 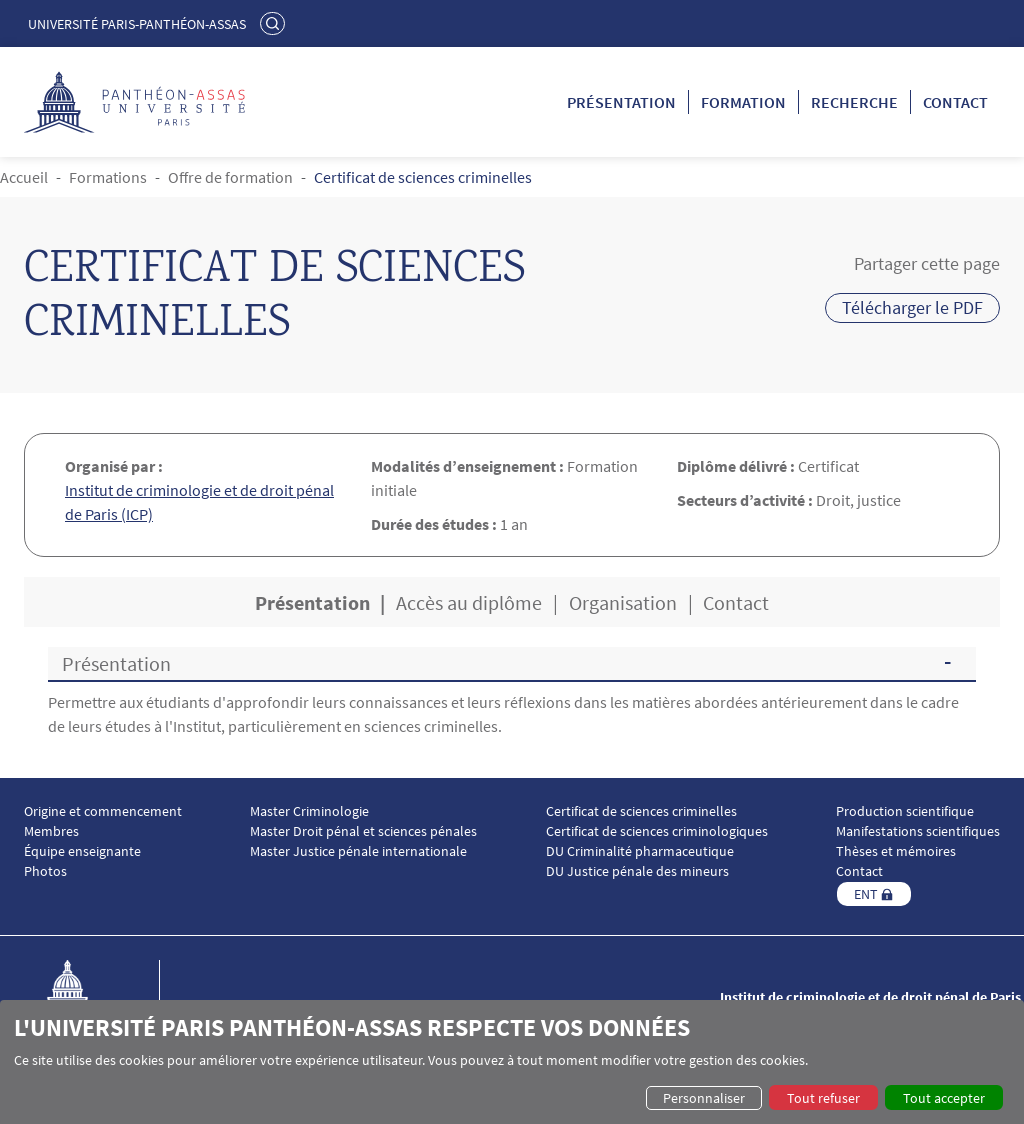 I want to click on Organisation [tab], so click(x=623, y=602).